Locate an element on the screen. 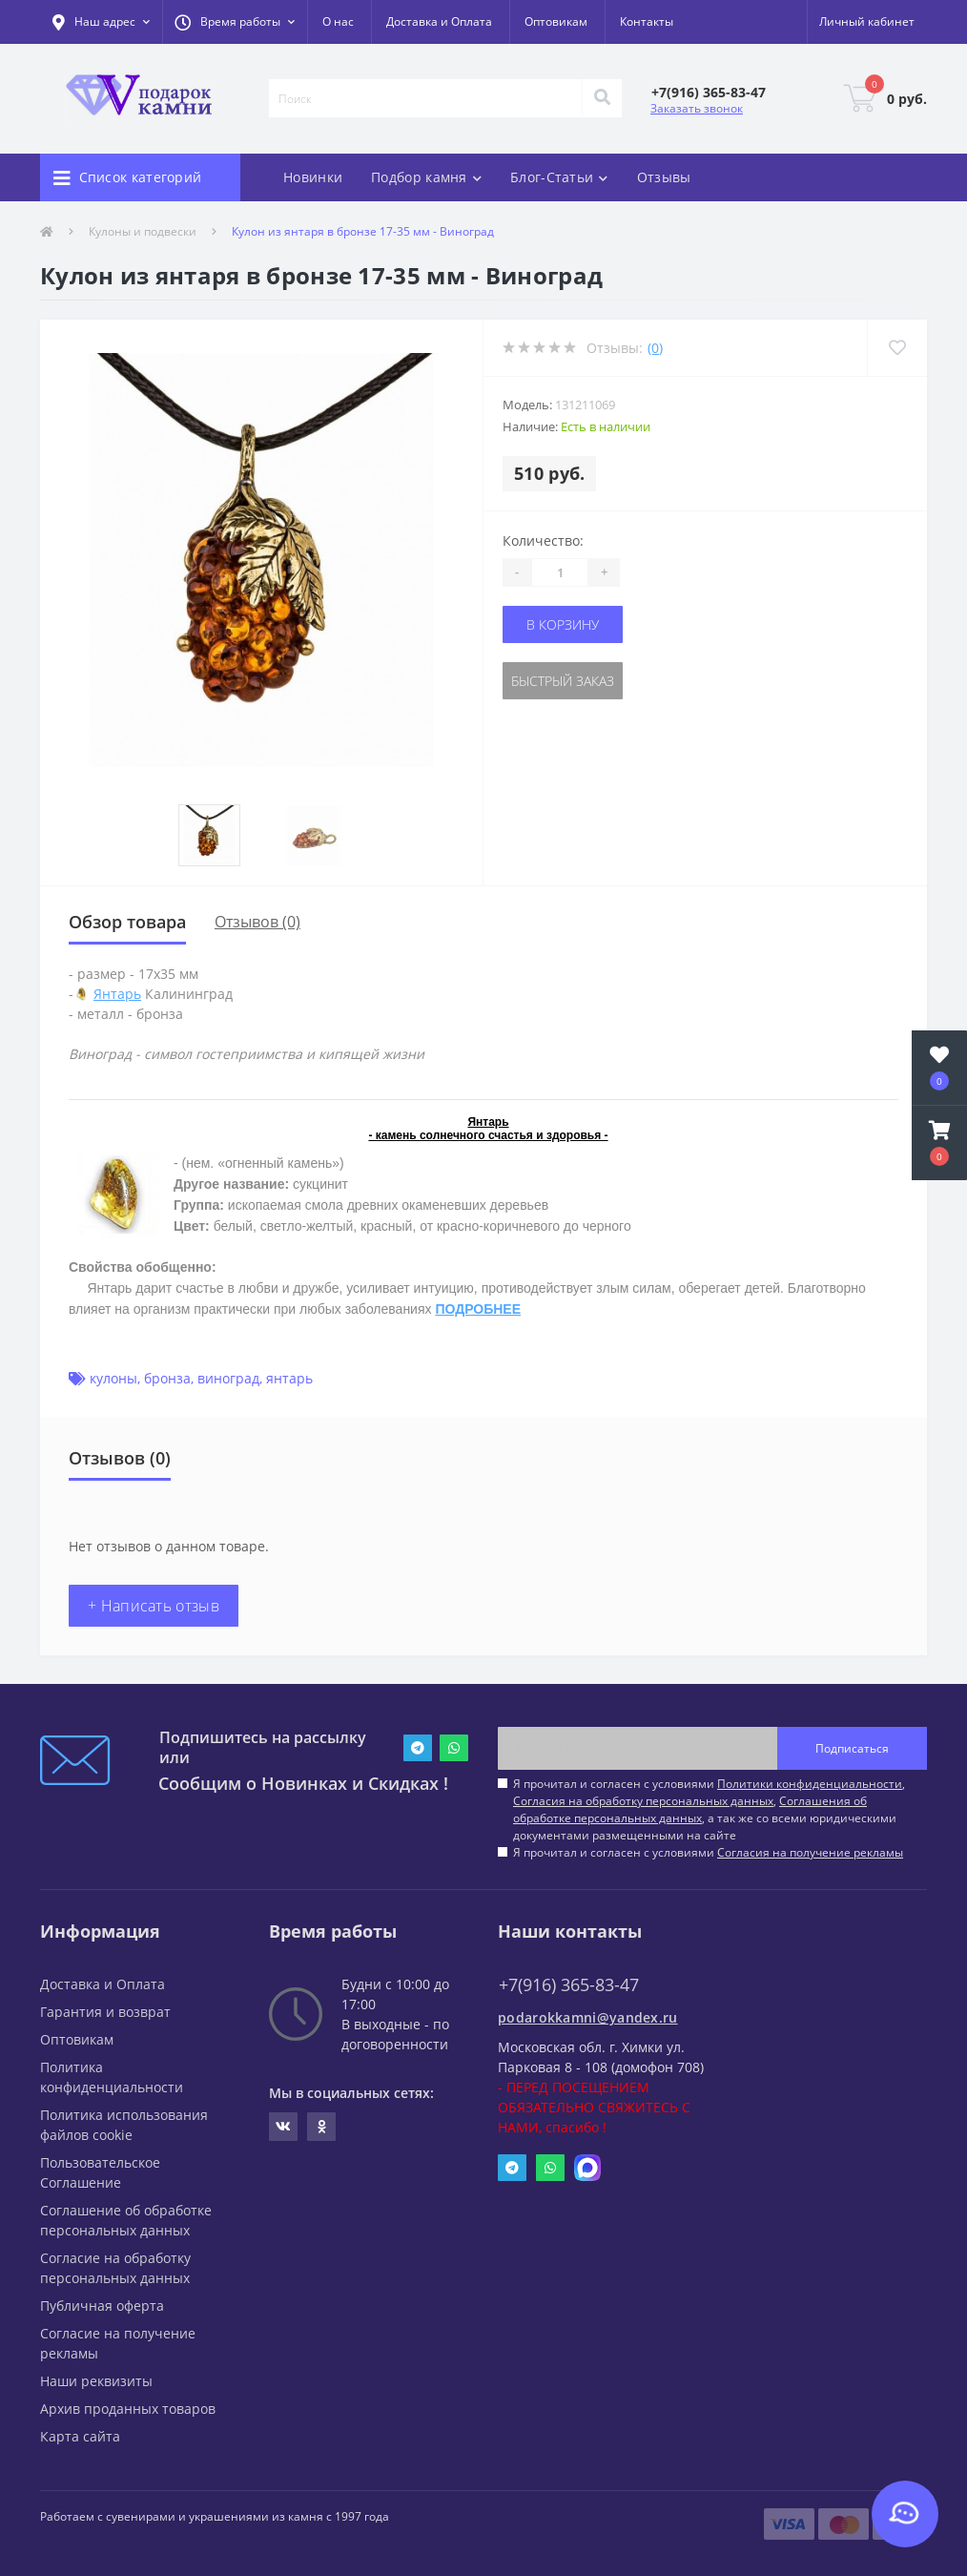 This screenshot has height=2576, width=967. Согласия на обработку персональных данных is located at coordinates (643, 1801).